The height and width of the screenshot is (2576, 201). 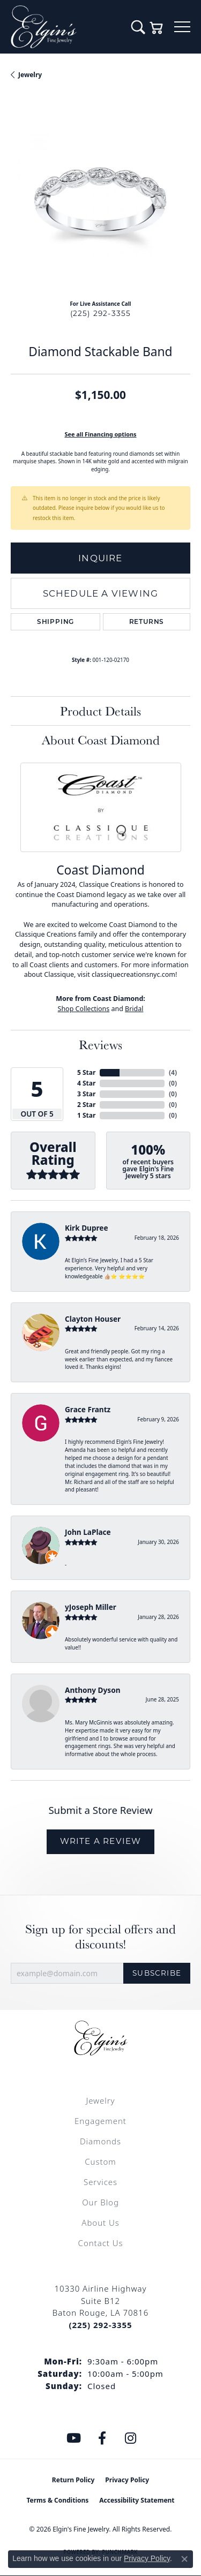 What do you see at coordinates (134, 1008) in the screenshot?
I see `Bridal` at bounding box center [134, 1008].